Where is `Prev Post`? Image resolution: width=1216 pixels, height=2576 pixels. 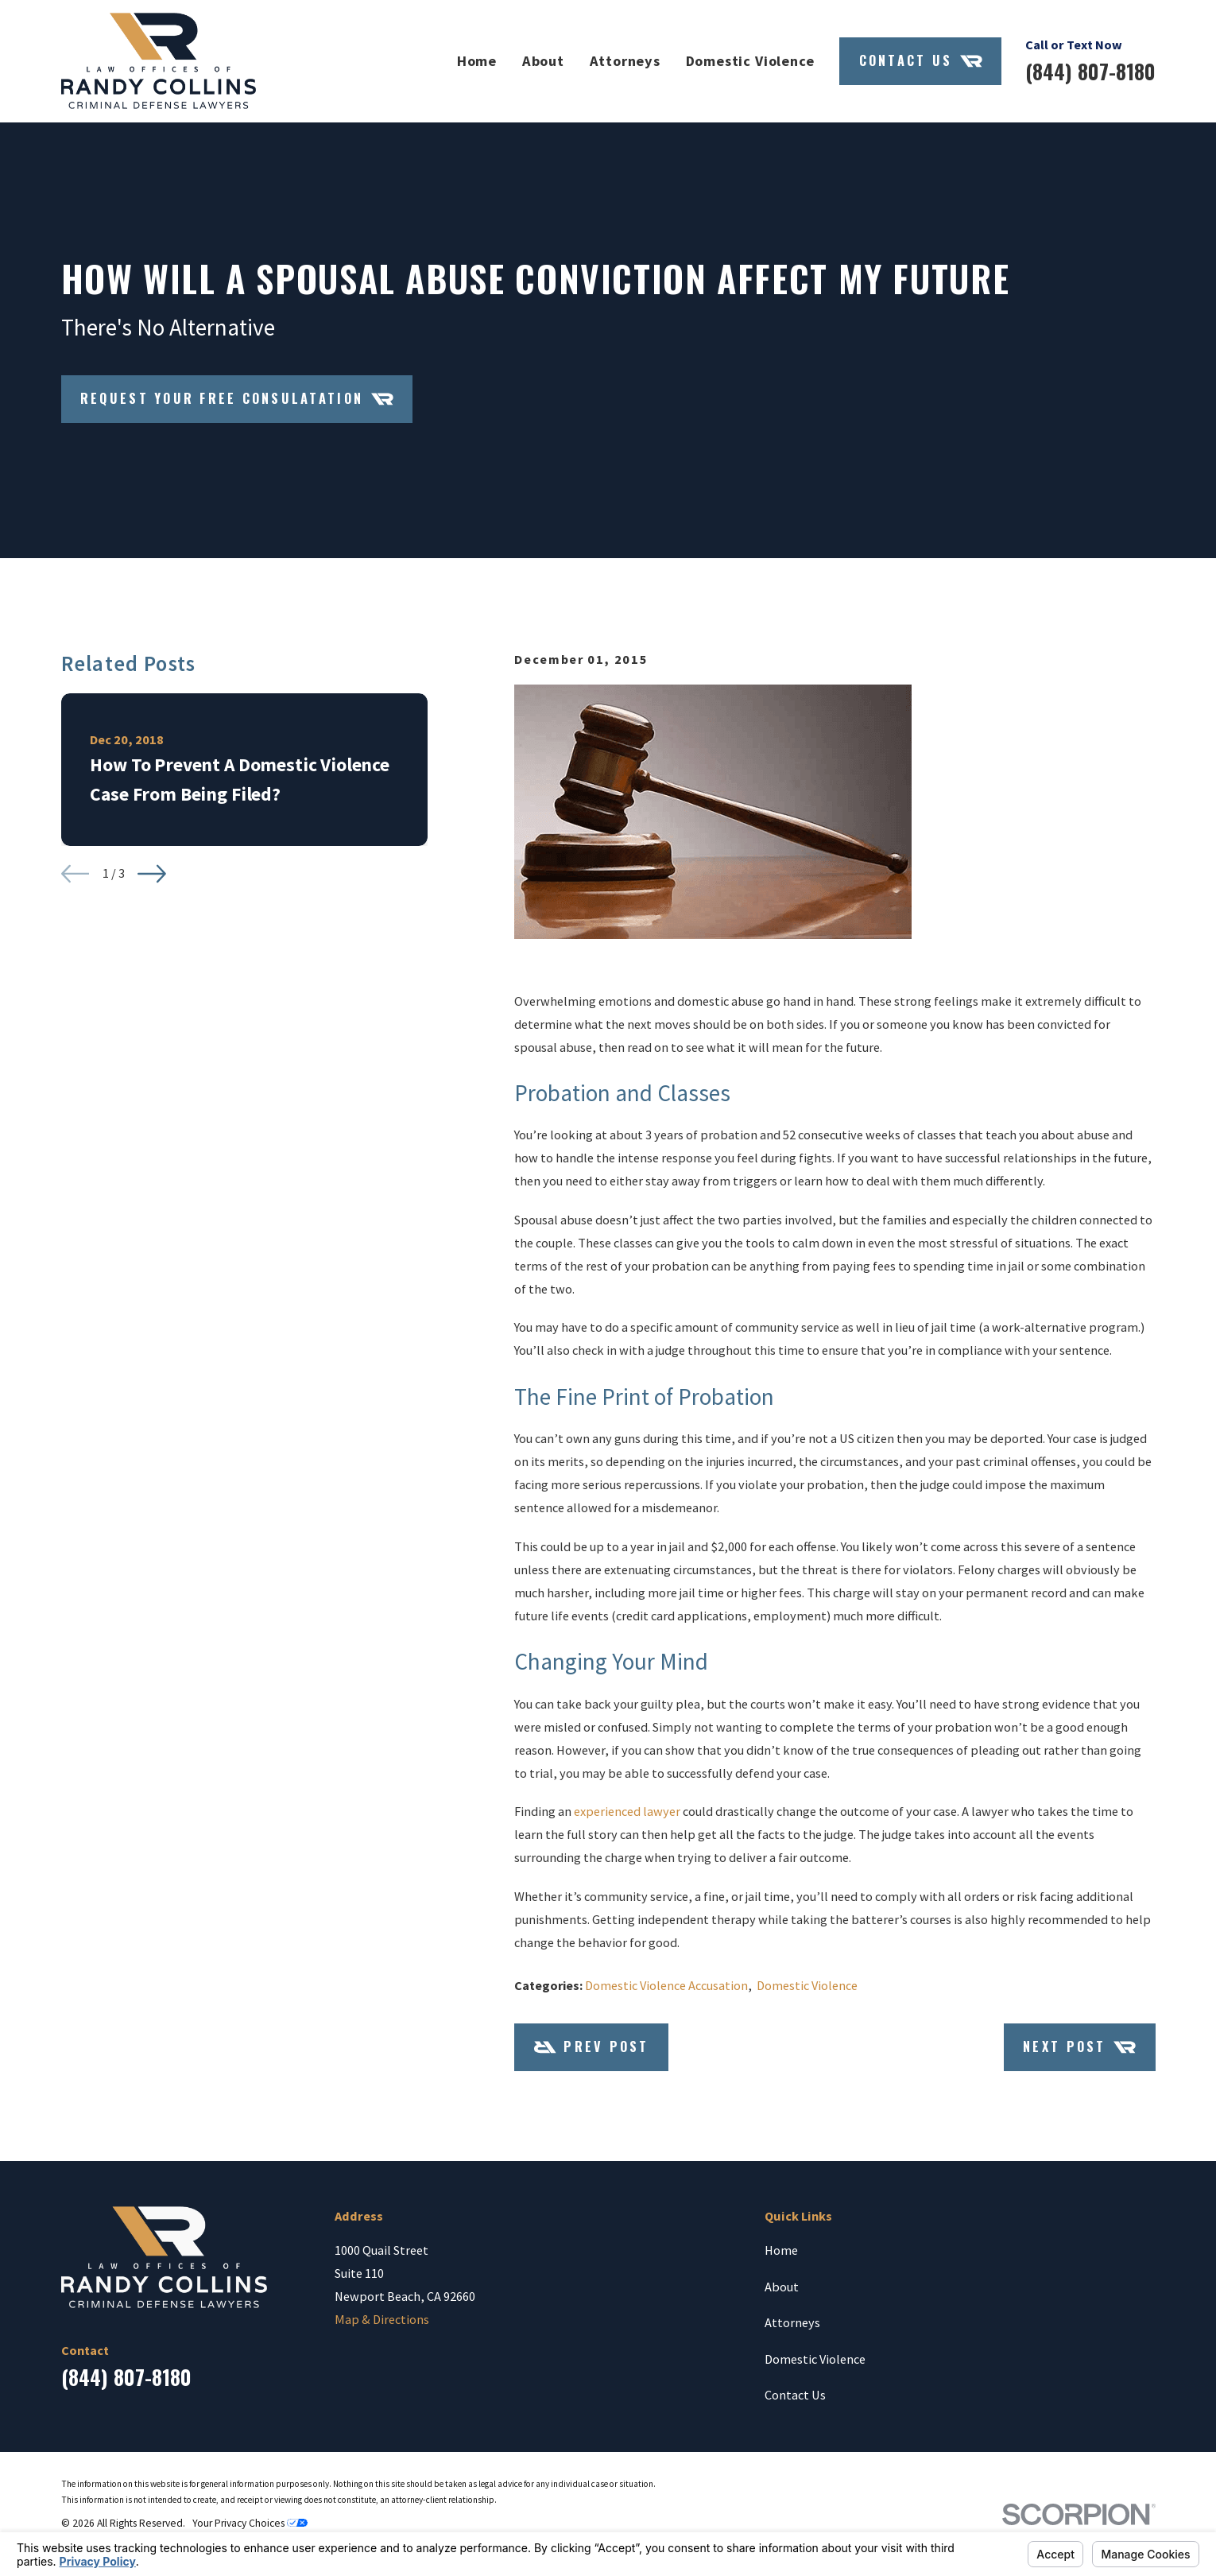 Prev Post is located at coordinates (591, 2047).